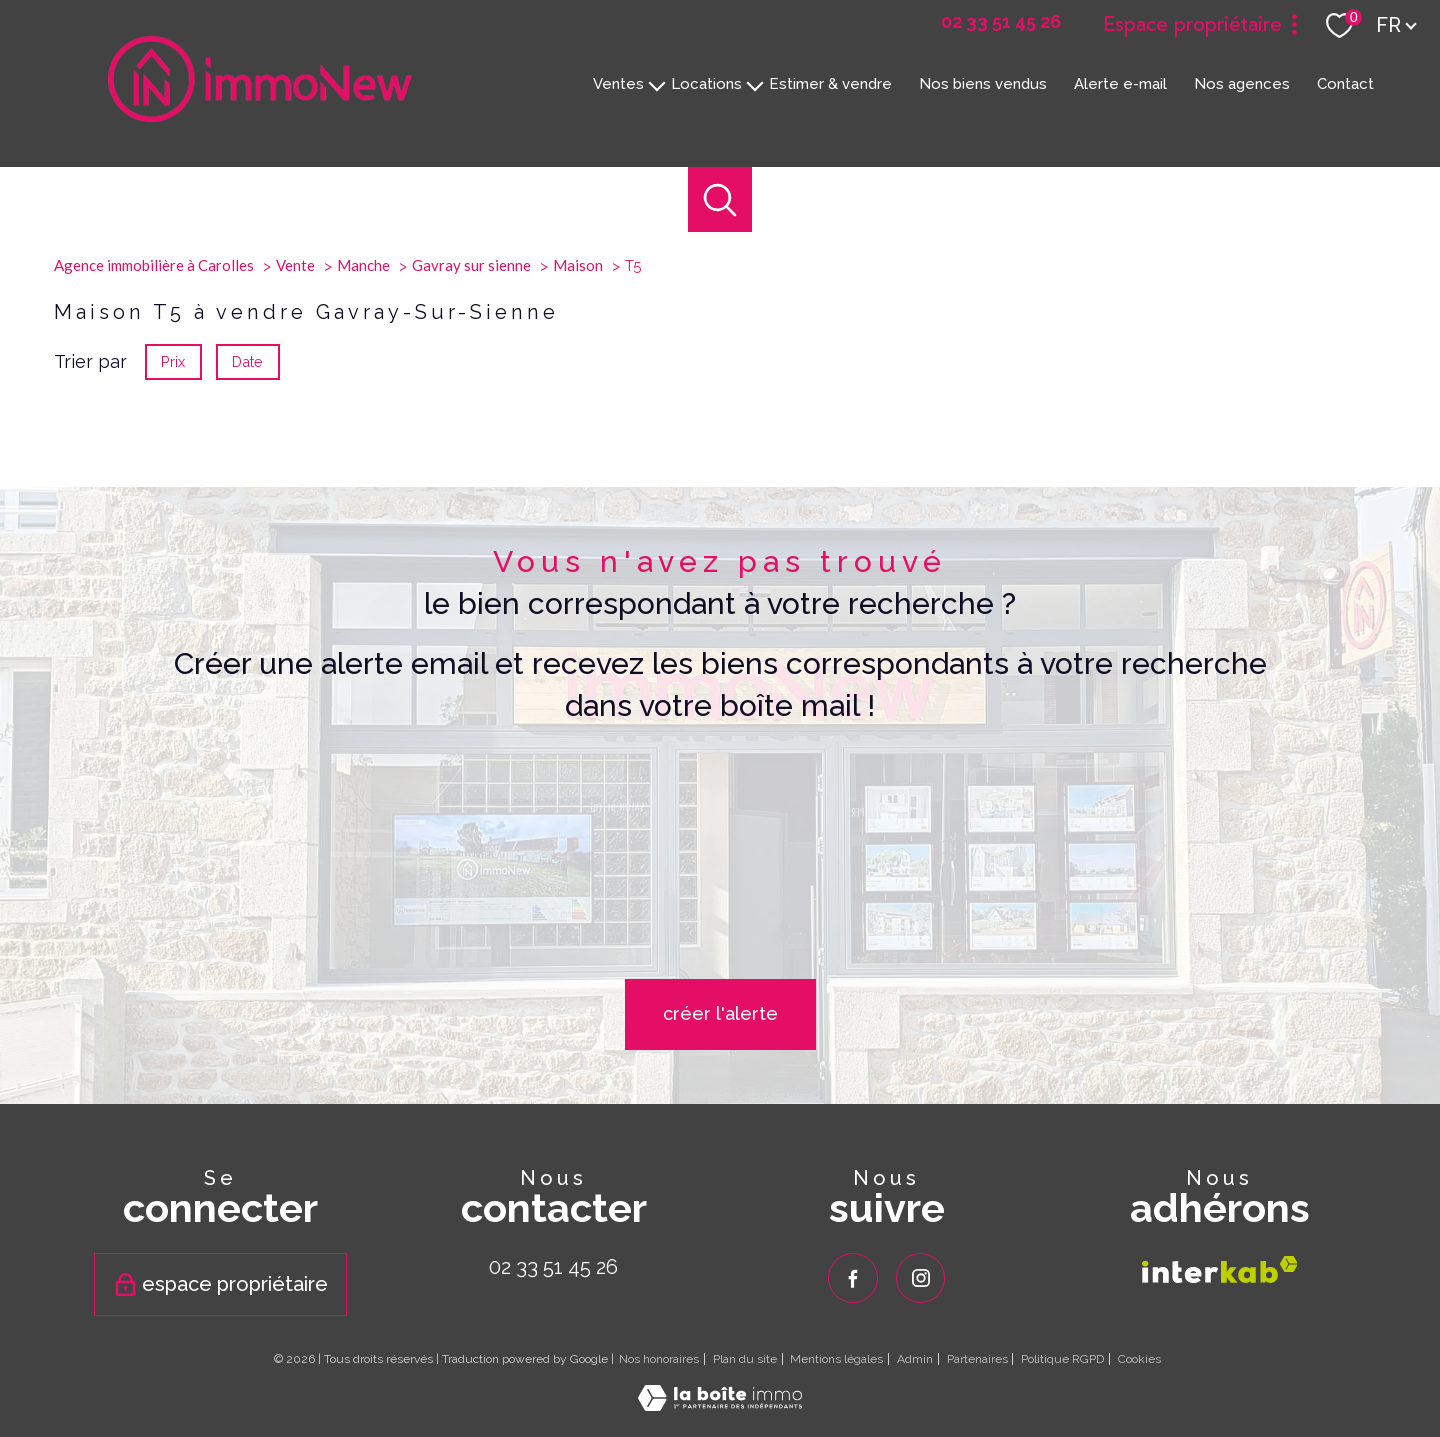  Describe the element at coordinates (173, 577) in the screenshot. I see `Prix` at that location.